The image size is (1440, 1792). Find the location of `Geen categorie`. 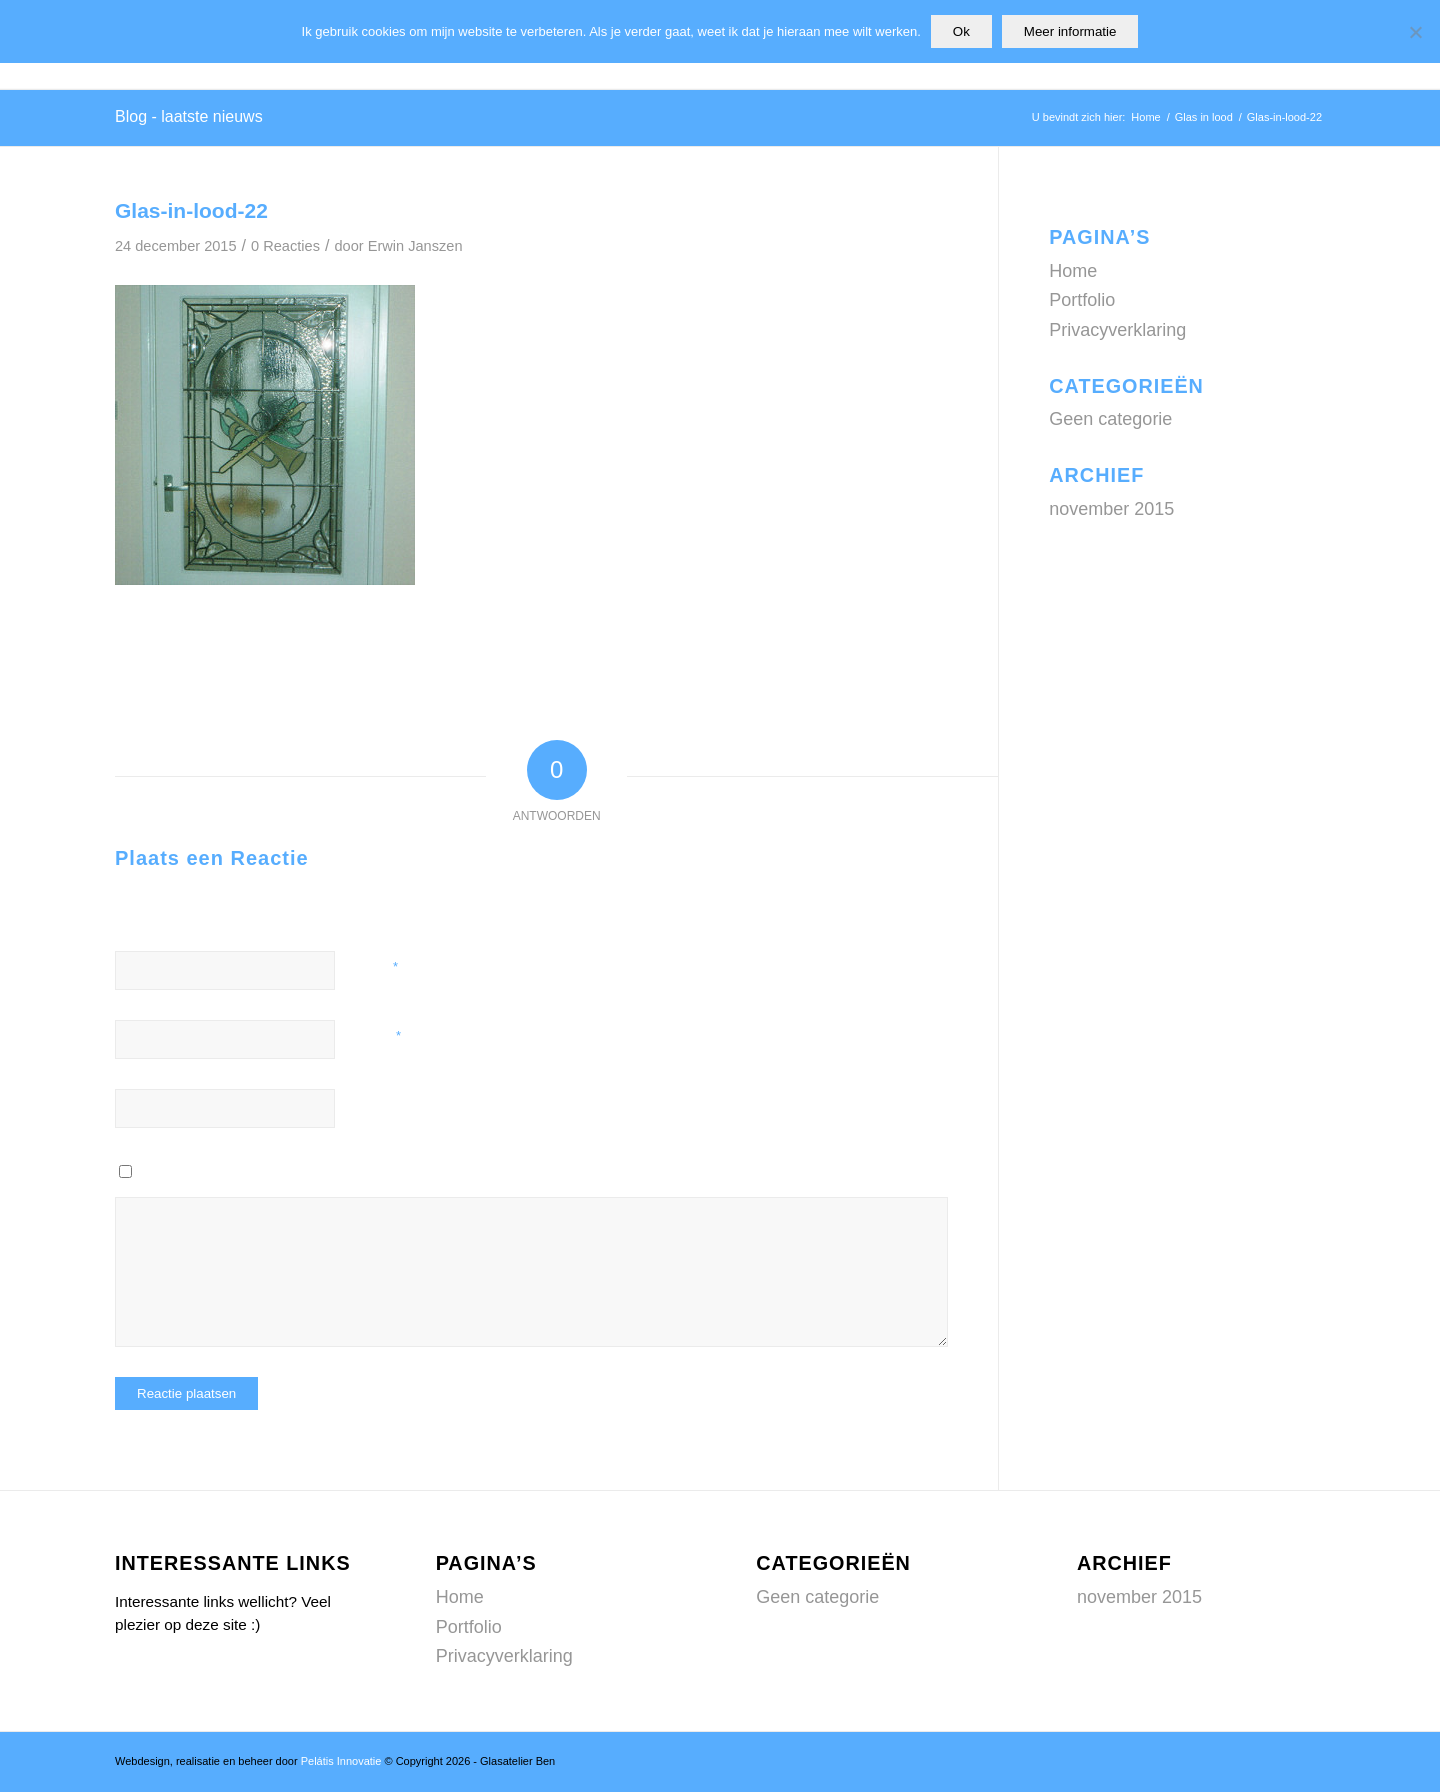

Geen categorie is located at coordinates (1110, 419).